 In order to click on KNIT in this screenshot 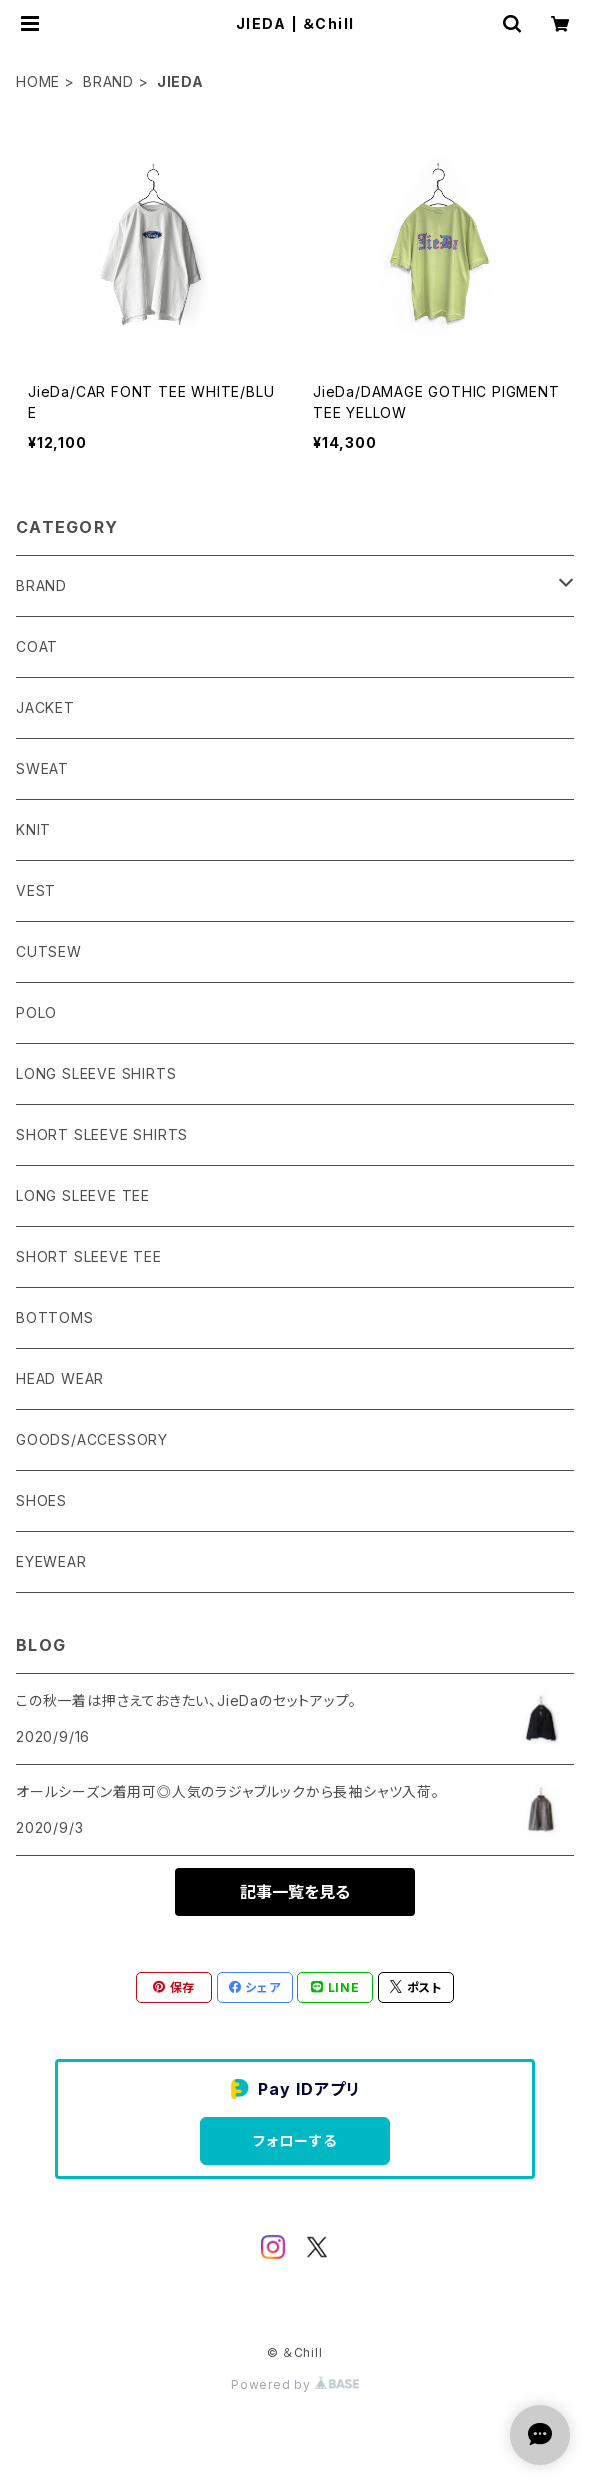, I will do `click(33, 829)`.